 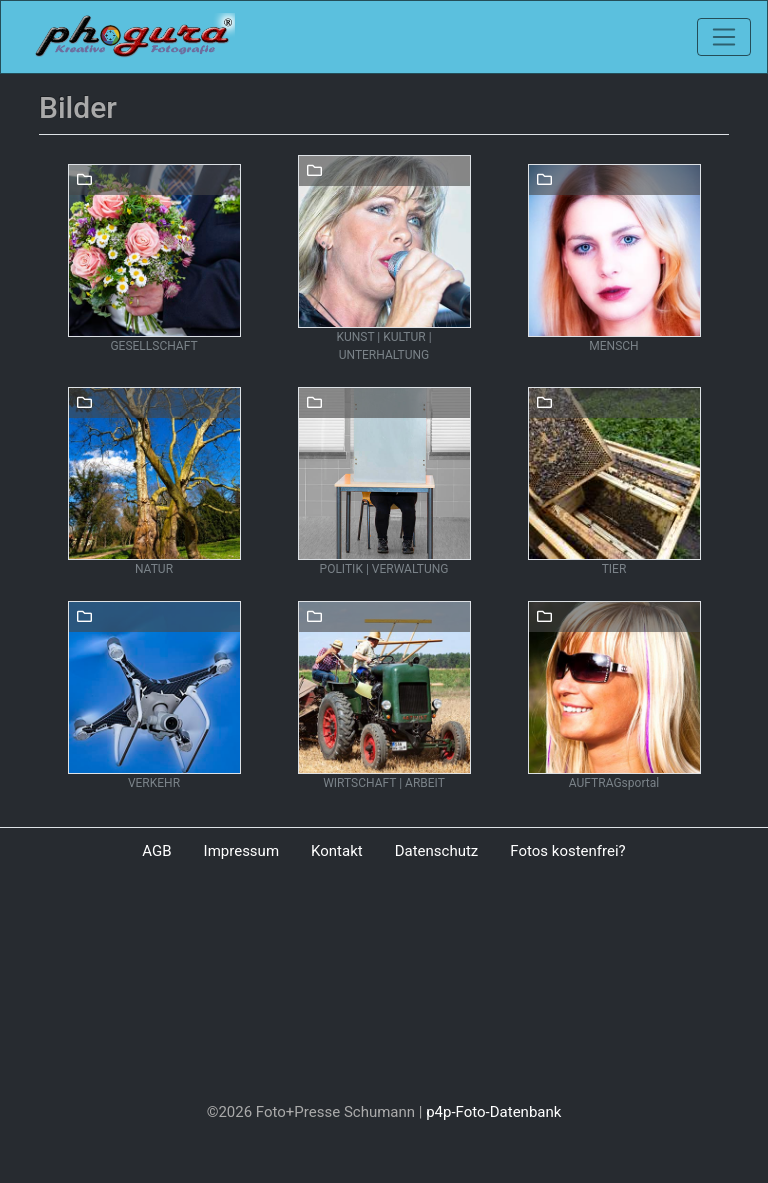 What do you see at coordinates (241, 851) in the screenshot?
I see `Impressum` at bounding box center [241, 851].